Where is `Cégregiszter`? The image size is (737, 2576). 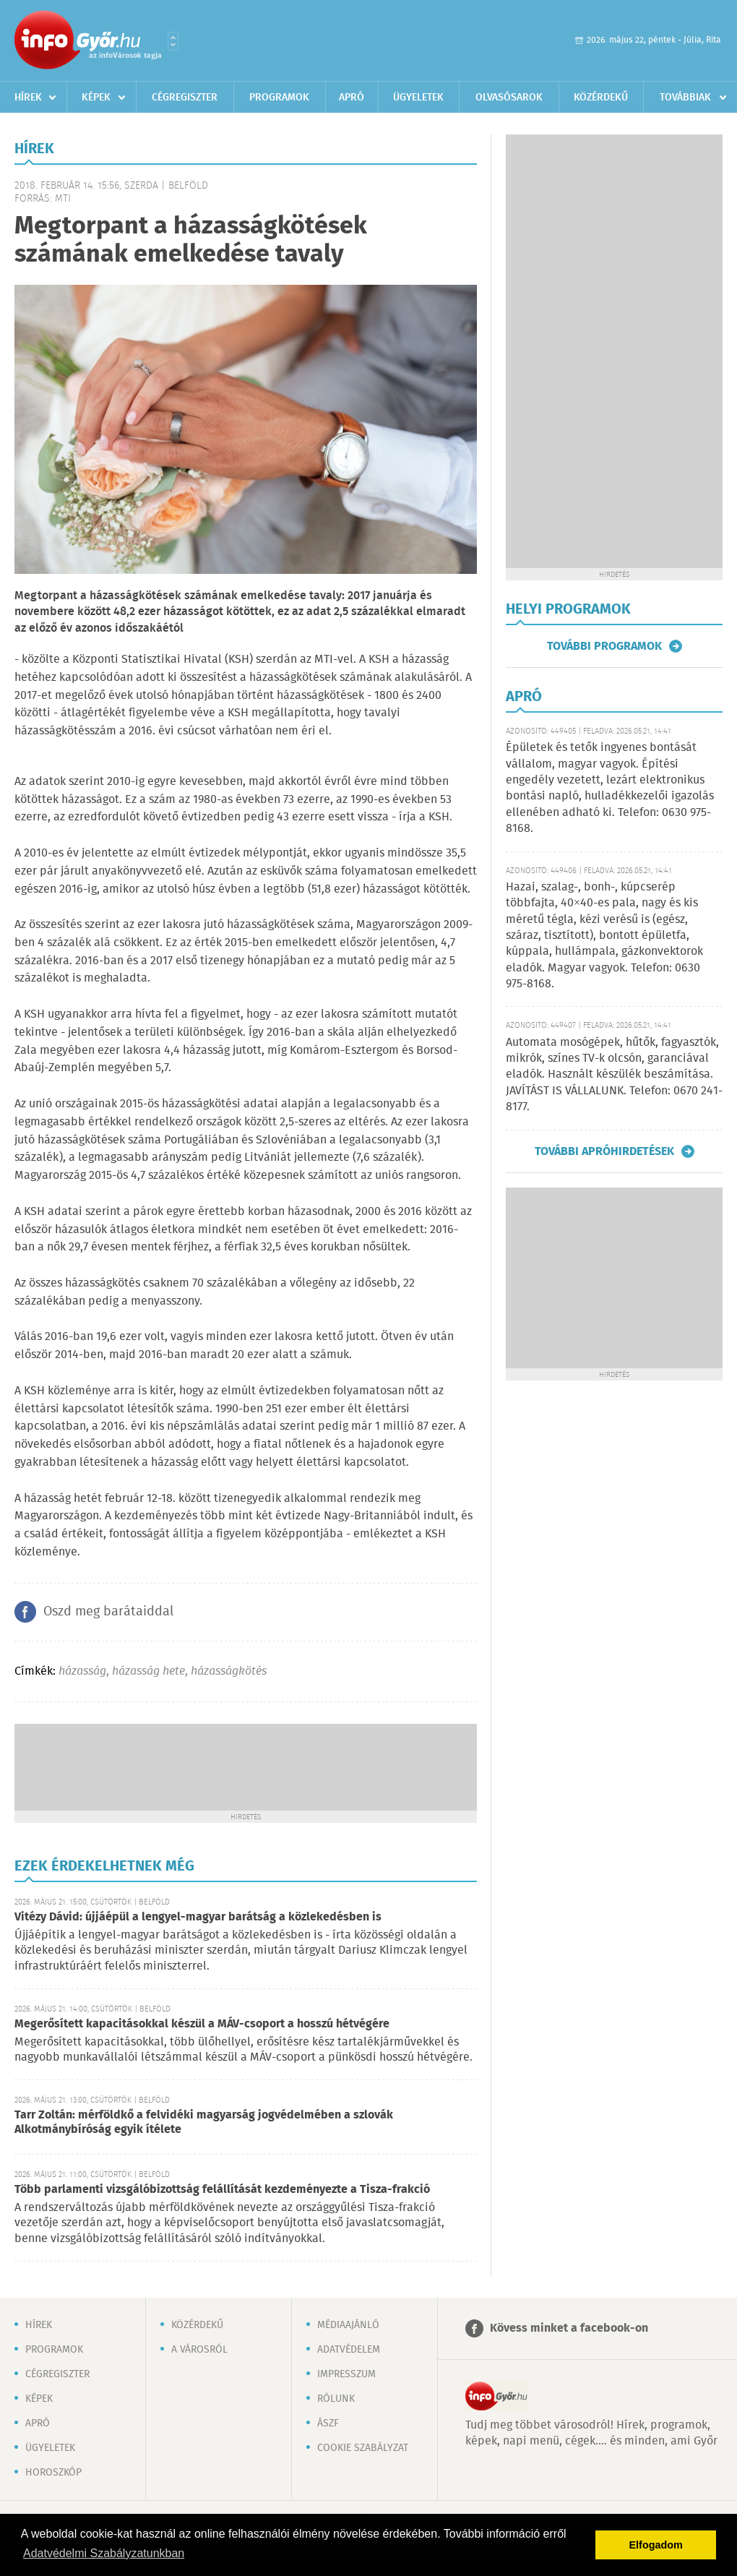 Cégregiszter is located at coordinates (184, 98).